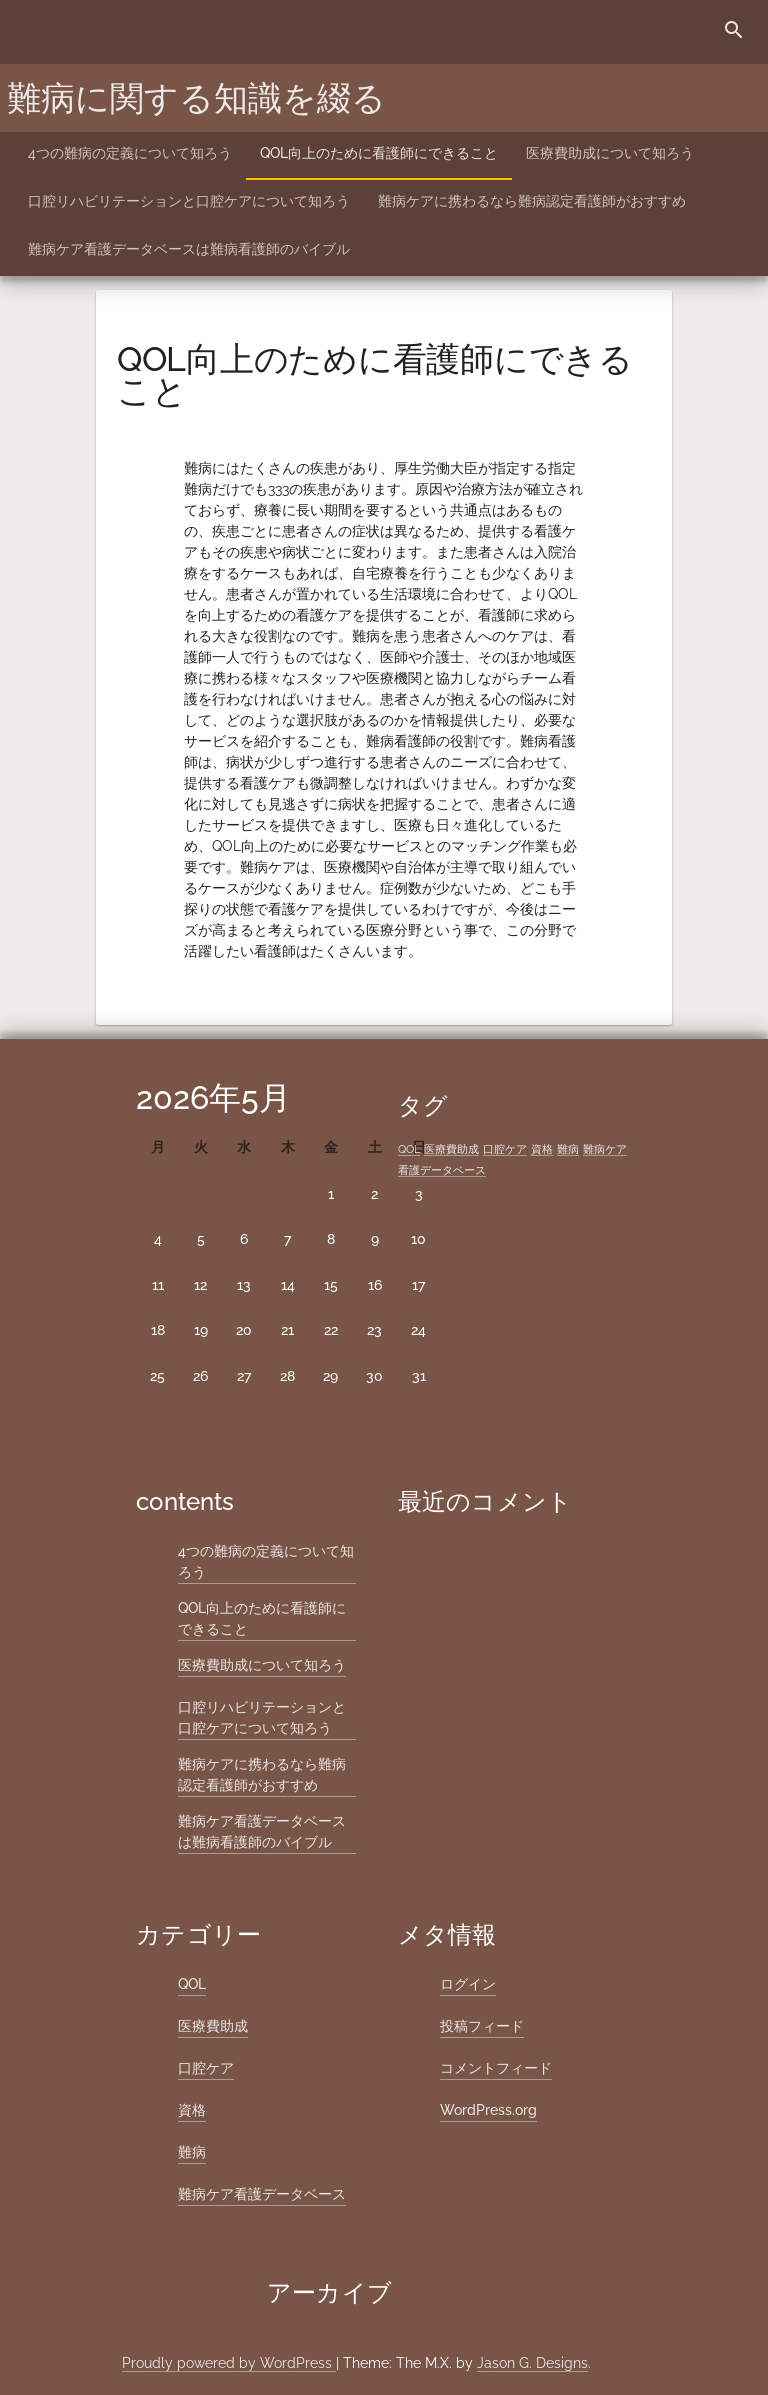  I want to click on Proudly powered by WordPress, so click(229, 2363).